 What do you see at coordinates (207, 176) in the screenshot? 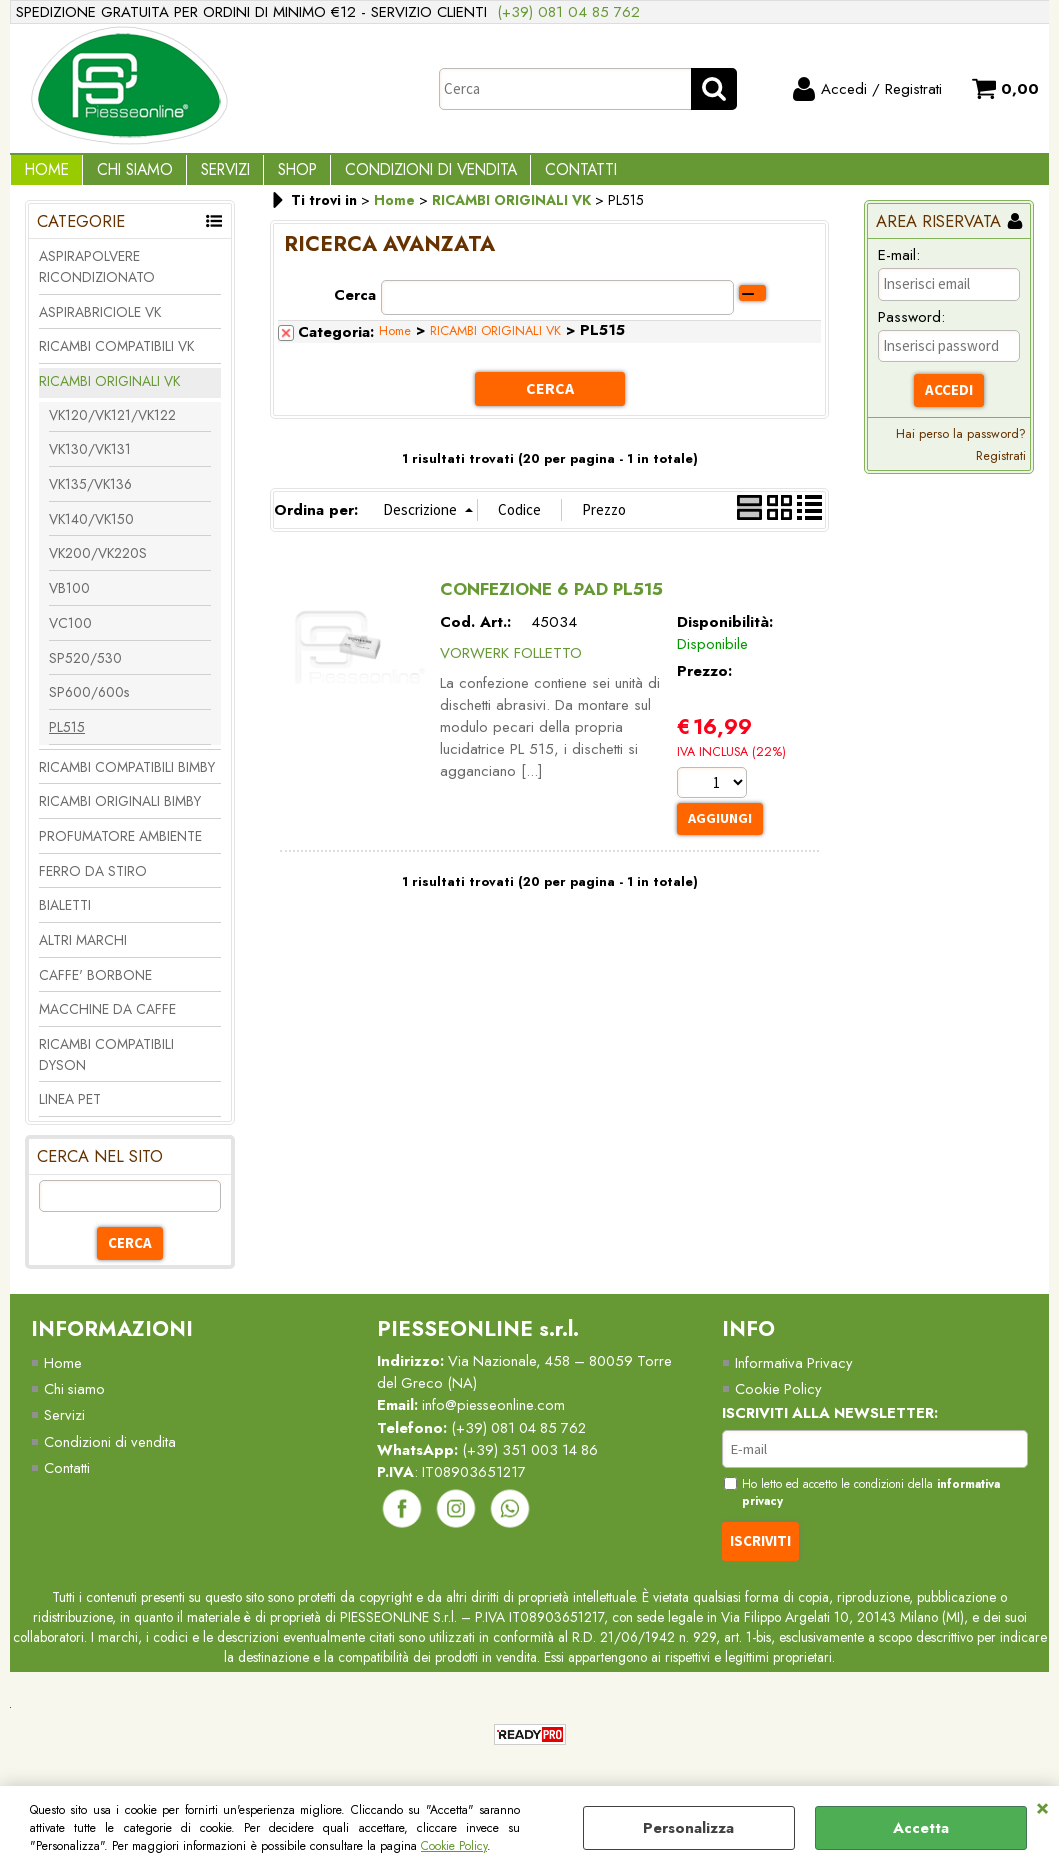
I see `Servizi` at bounding box center [207, 176].